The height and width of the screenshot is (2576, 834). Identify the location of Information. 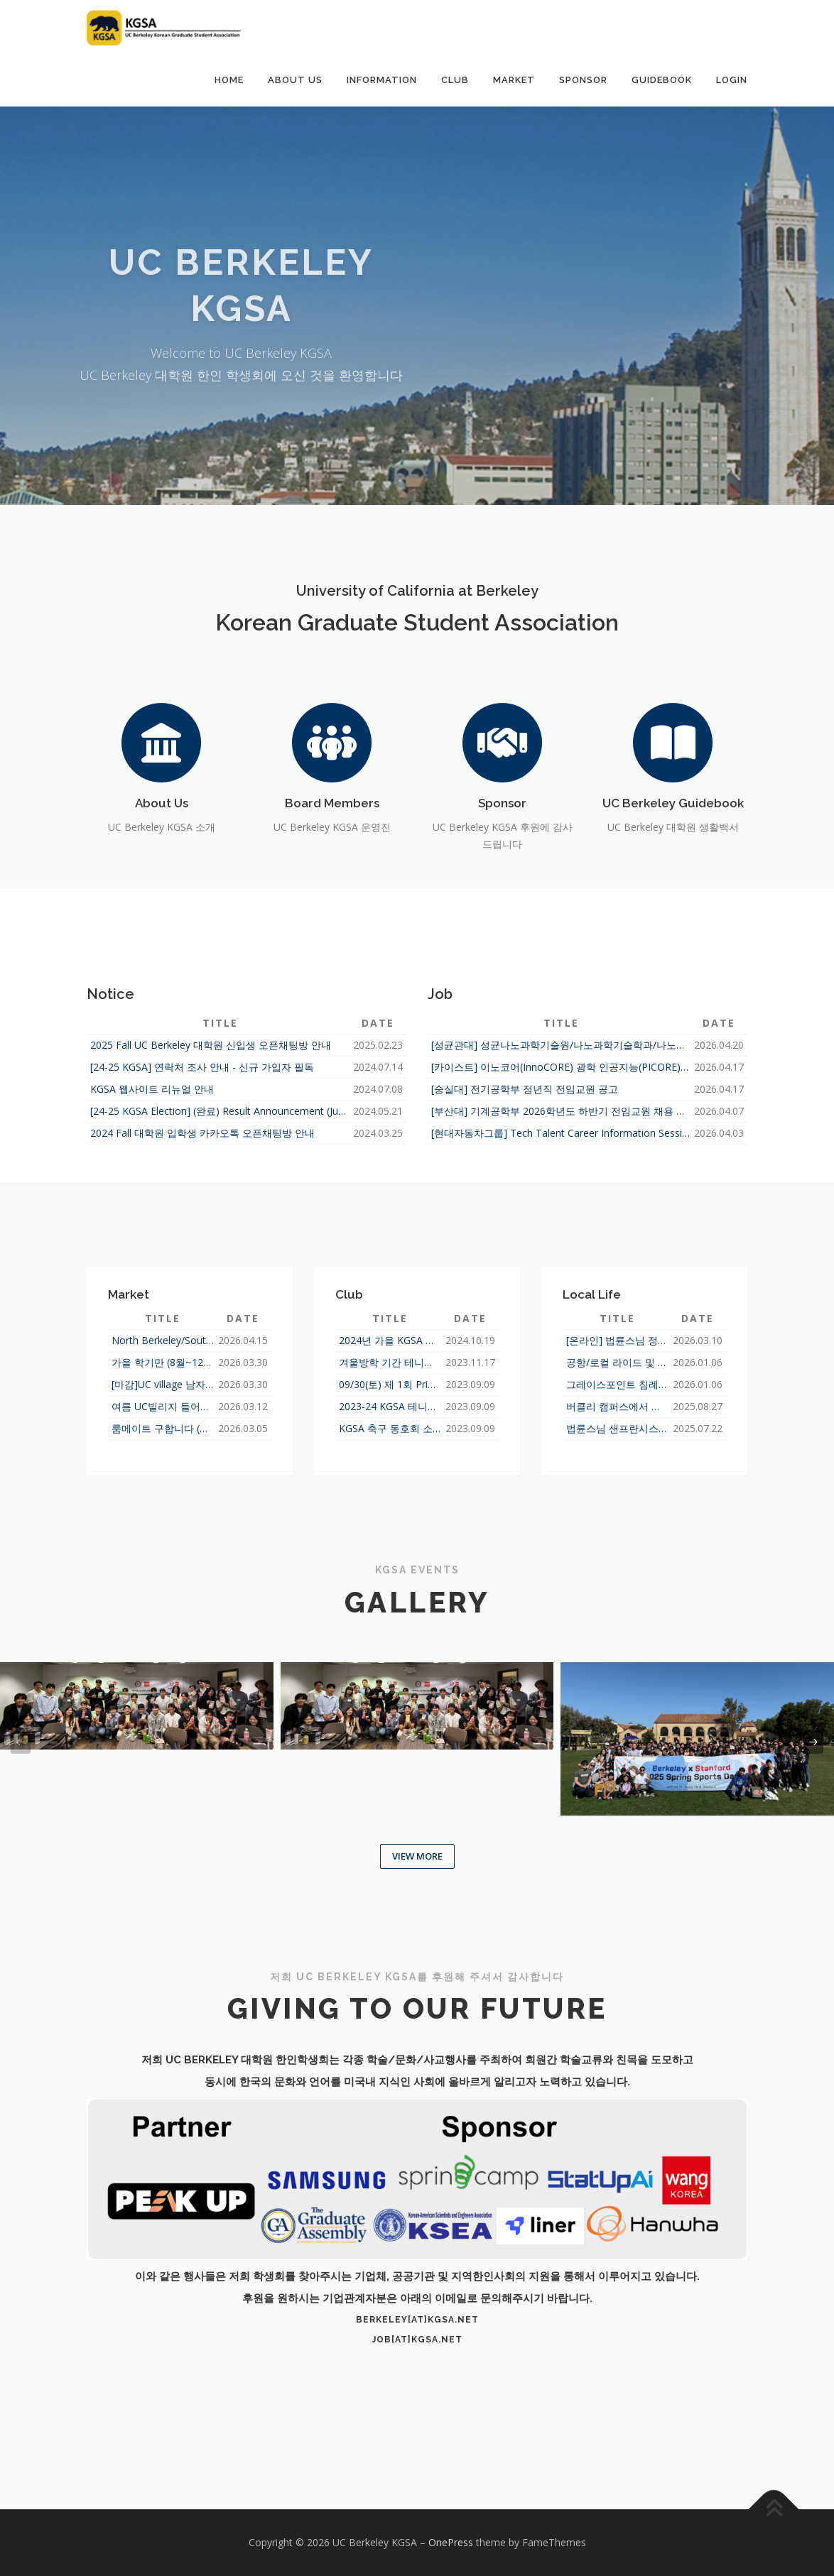
(382, 80).